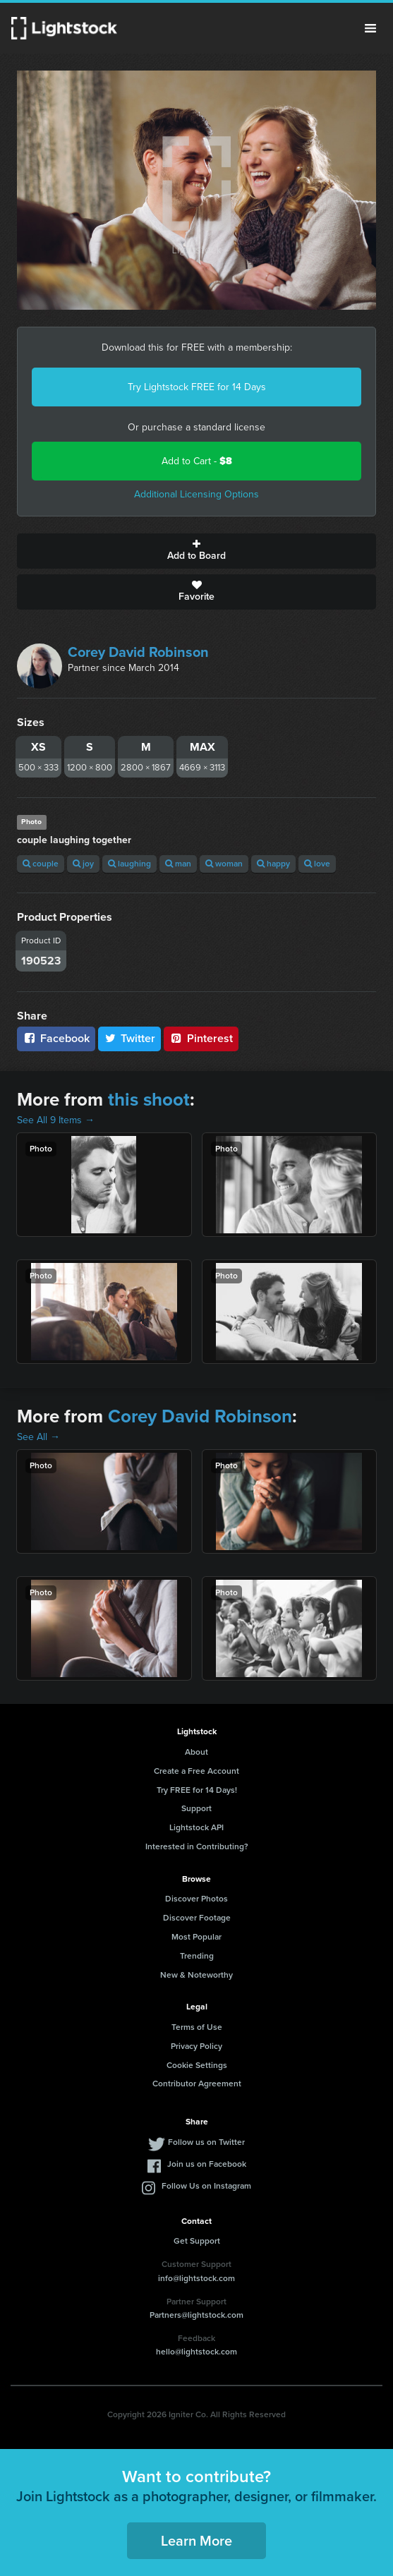  What do you see at coordinates (196, 551) in the screenshot?
I see `Add to Board` at bounding box center [196, 551].